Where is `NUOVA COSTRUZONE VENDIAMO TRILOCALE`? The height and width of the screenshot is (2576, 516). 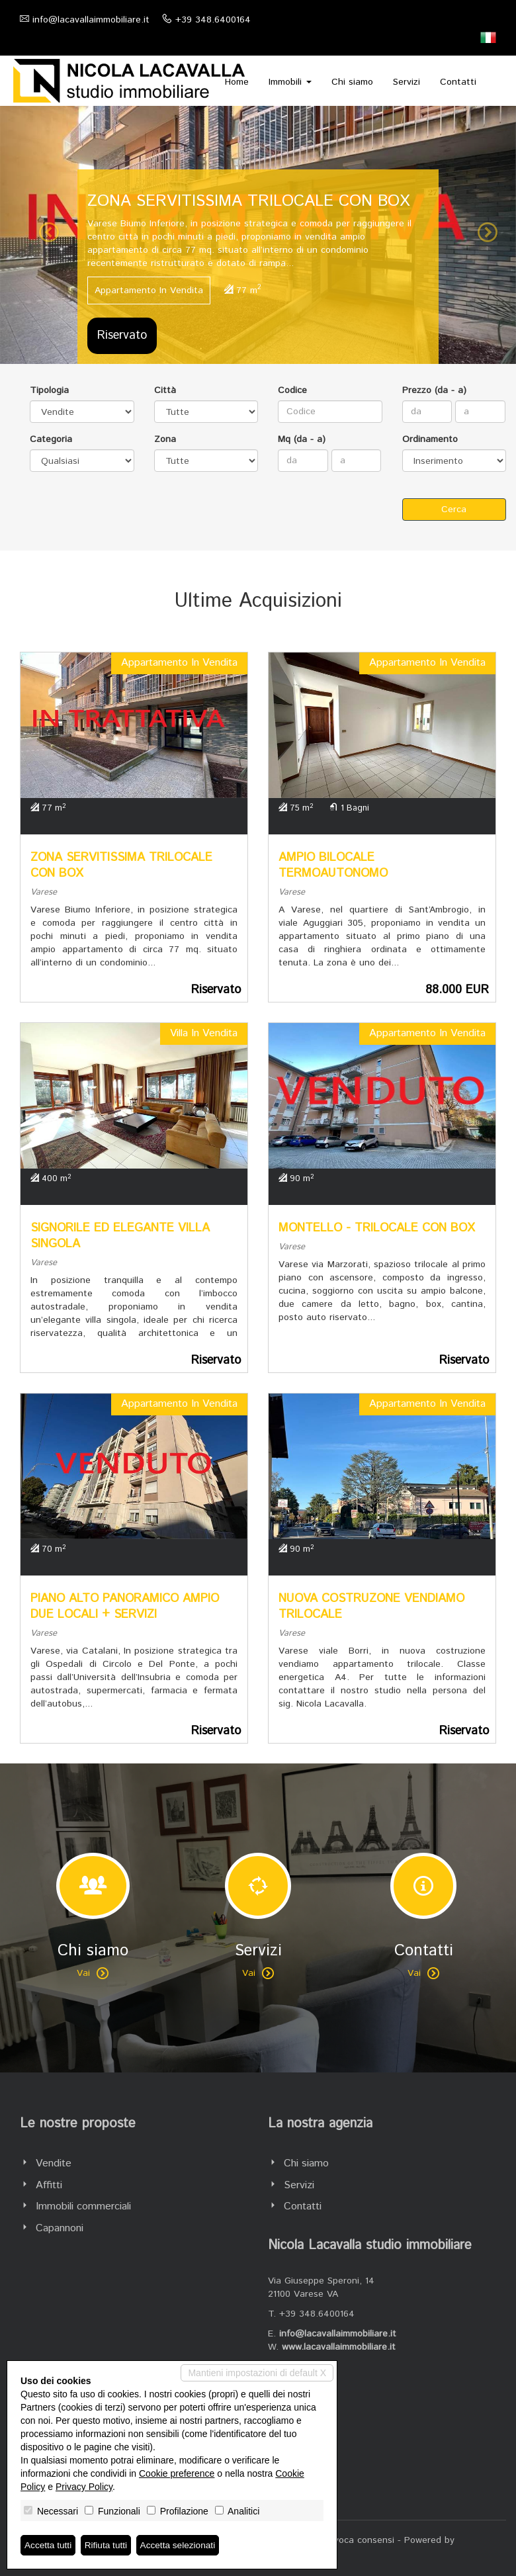
NUOVA COSTRUZONE VENDIAMO TRILOCALE is located at coordinates (371, 1606).